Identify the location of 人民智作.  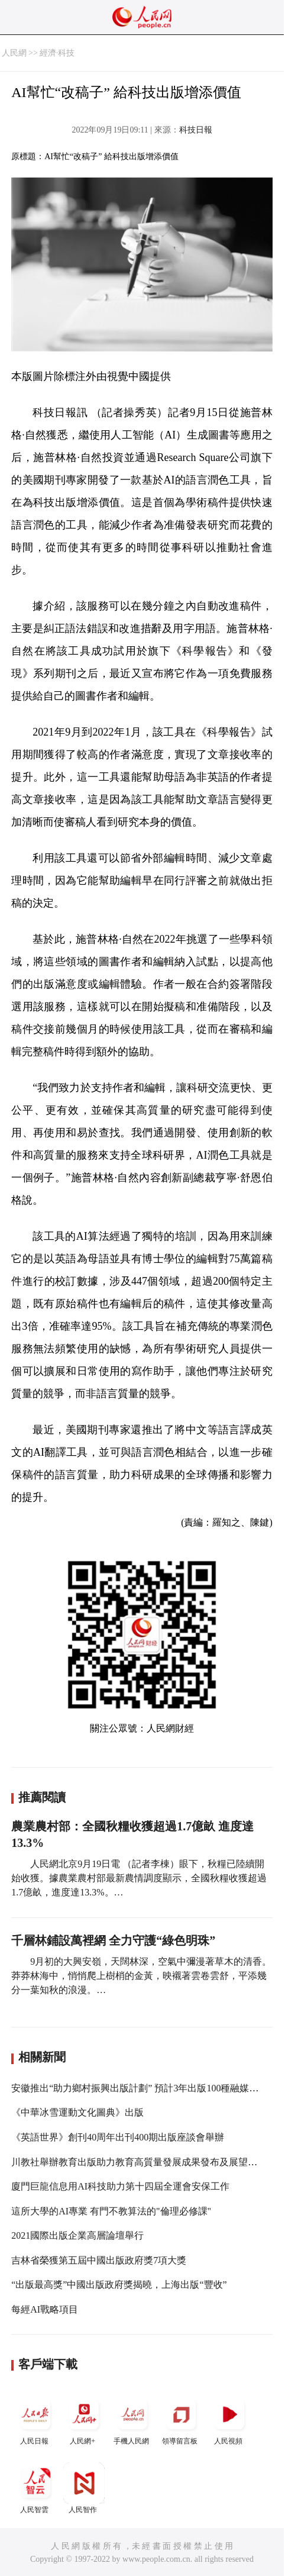
(84, 2488).